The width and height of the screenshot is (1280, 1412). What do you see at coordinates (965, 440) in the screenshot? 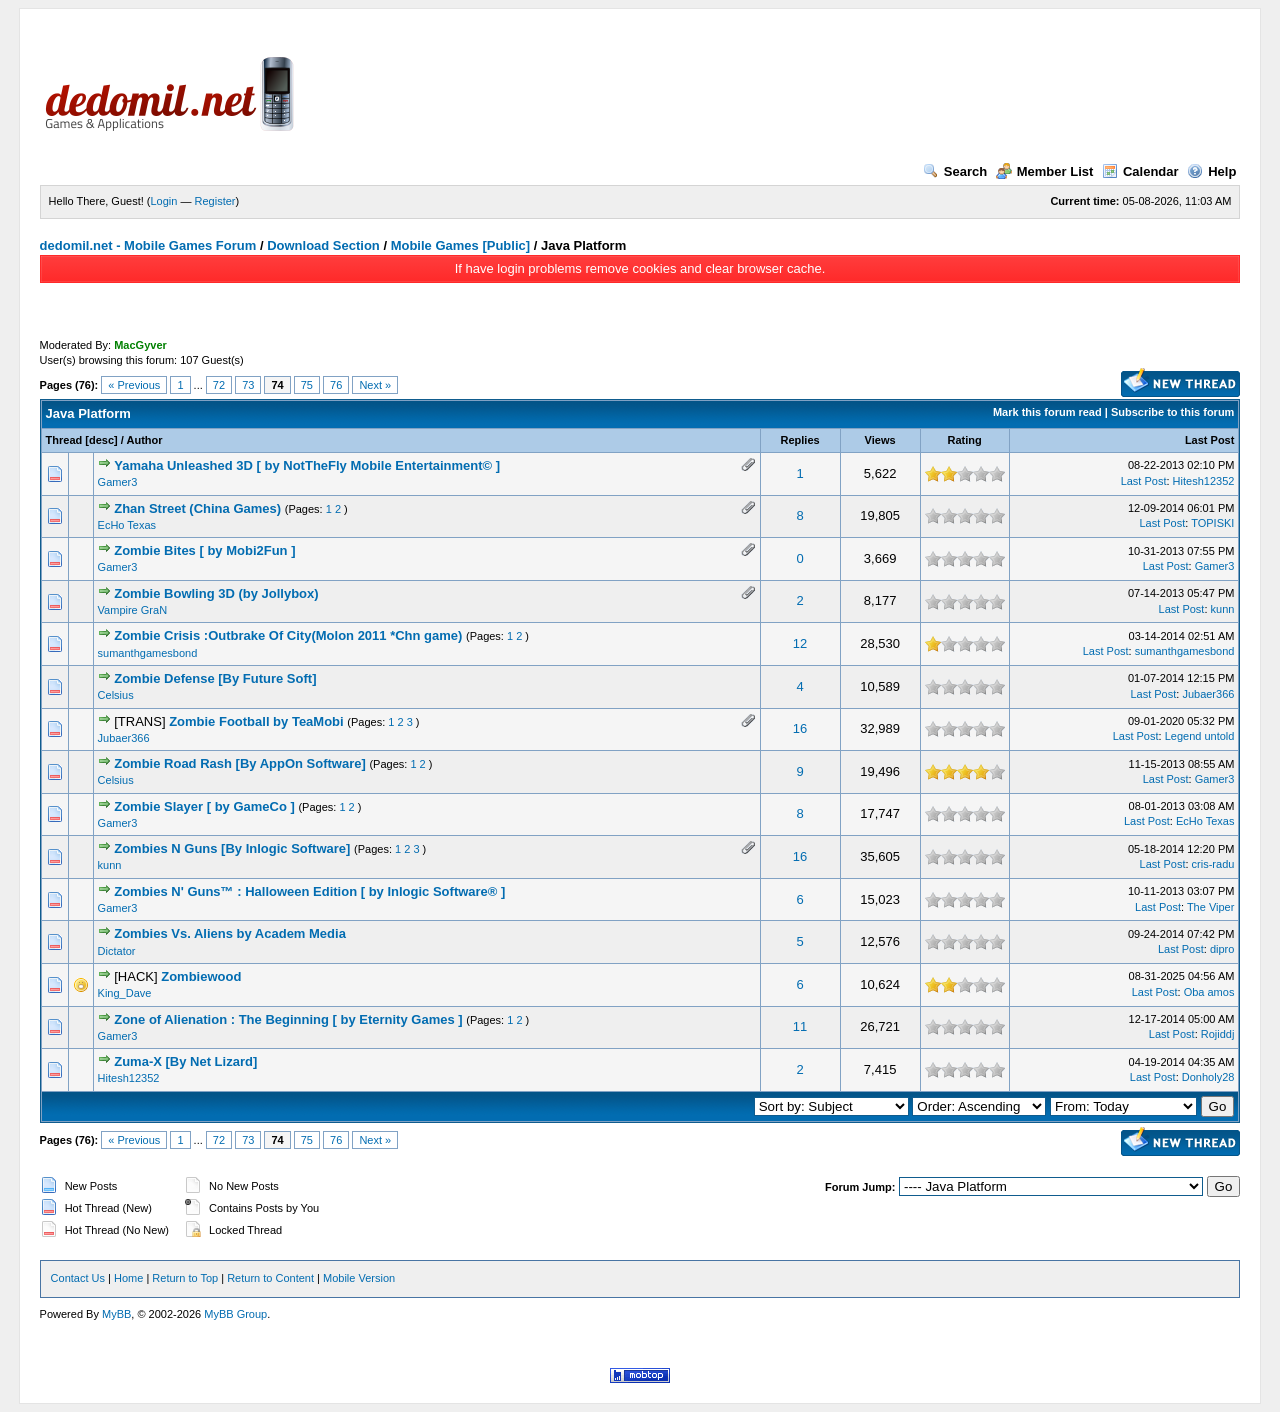
I see `Rating` at bounding box center [965, 440].